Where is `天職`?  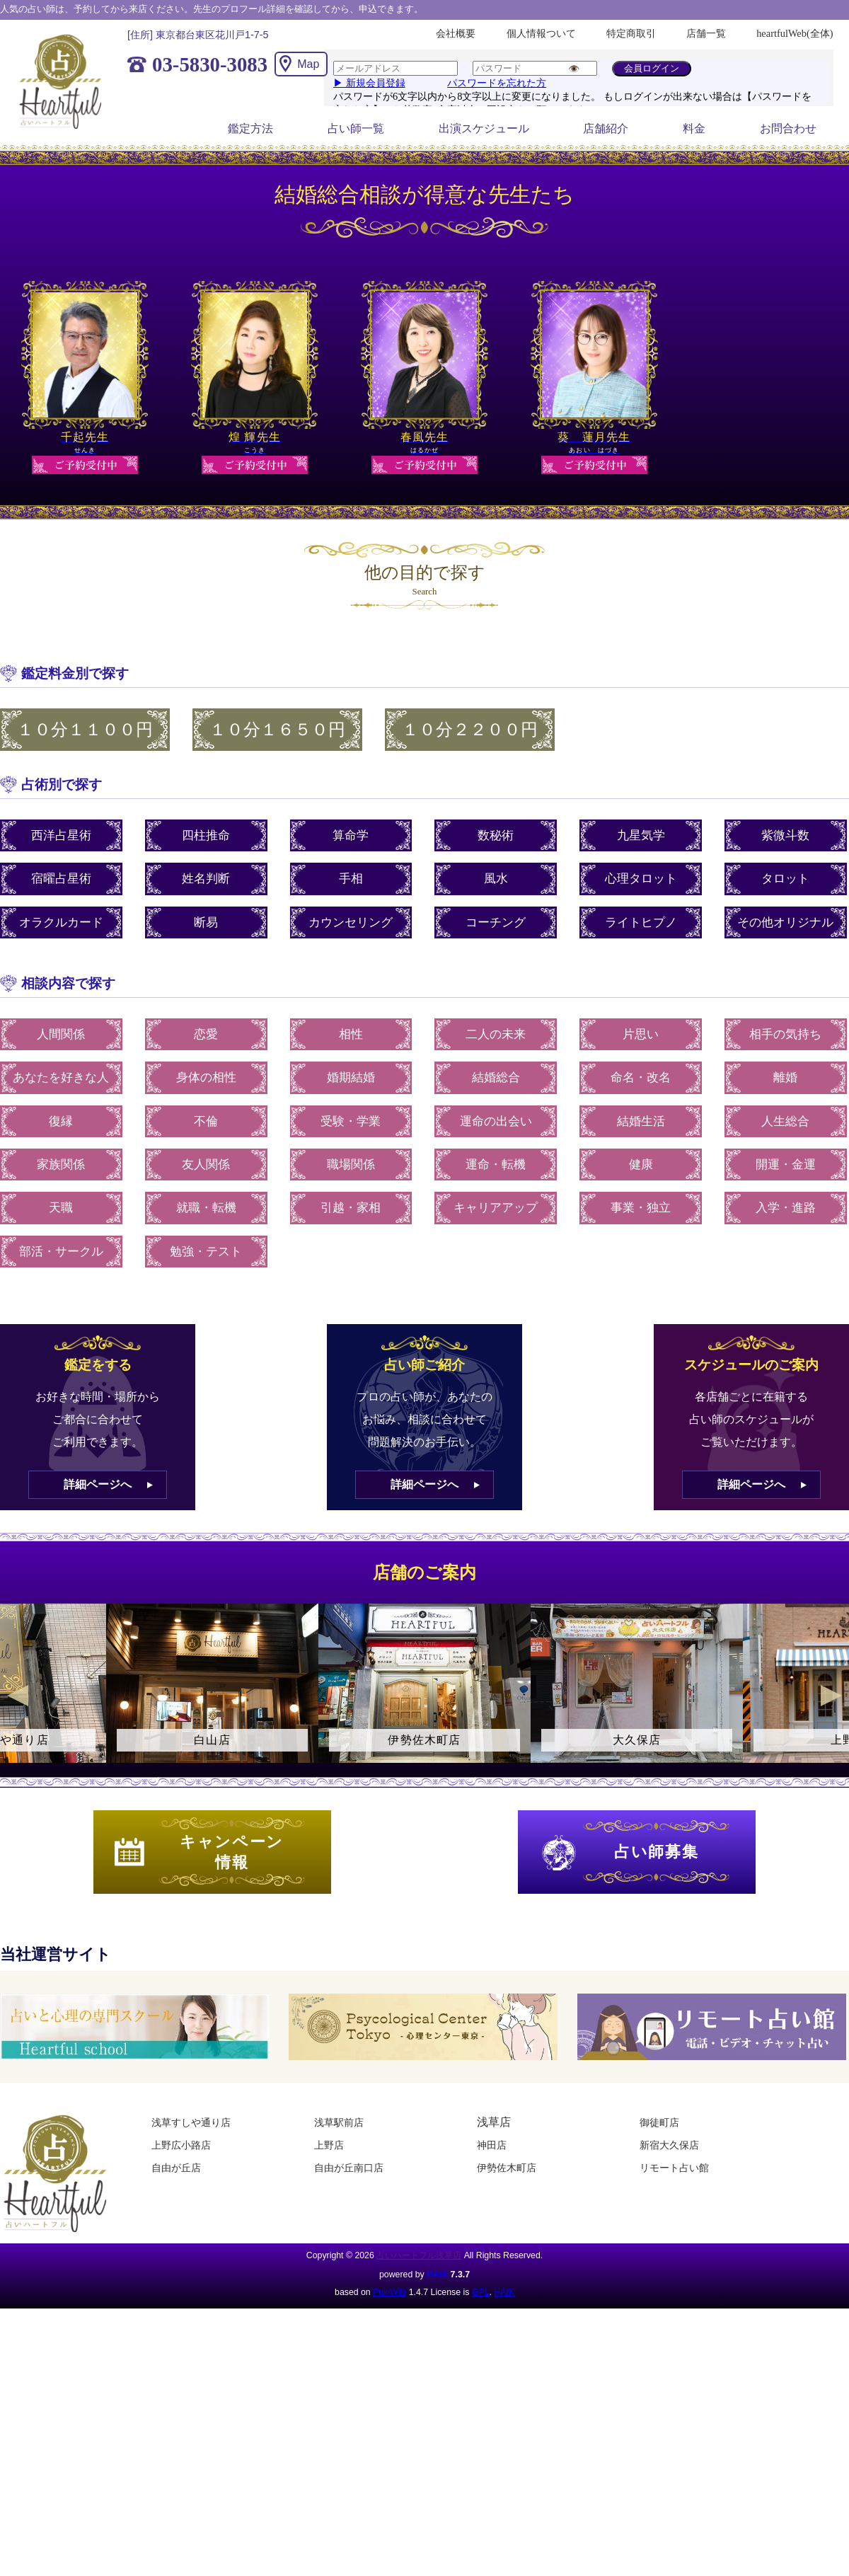 天職 is located at coordinates (61, 1207).